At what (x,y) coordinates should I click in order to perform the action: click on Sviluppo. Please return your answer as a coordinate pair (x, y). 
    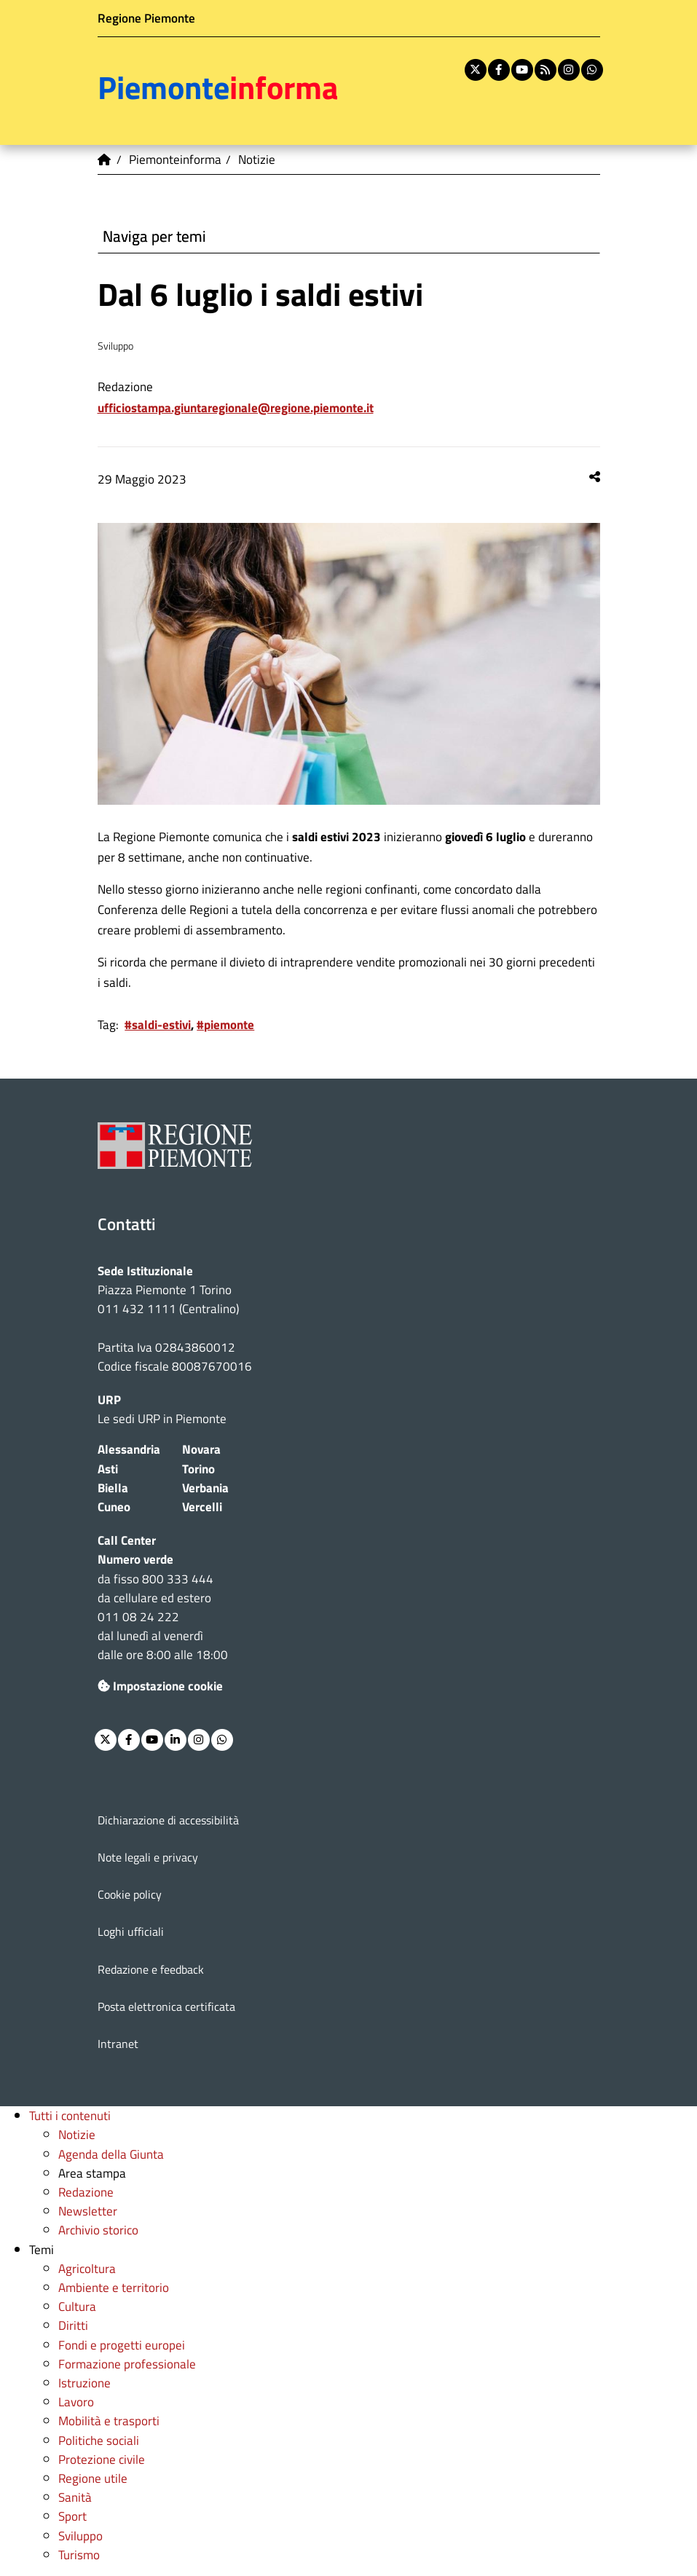
    Looking at the image, I should click on (80, 2535).